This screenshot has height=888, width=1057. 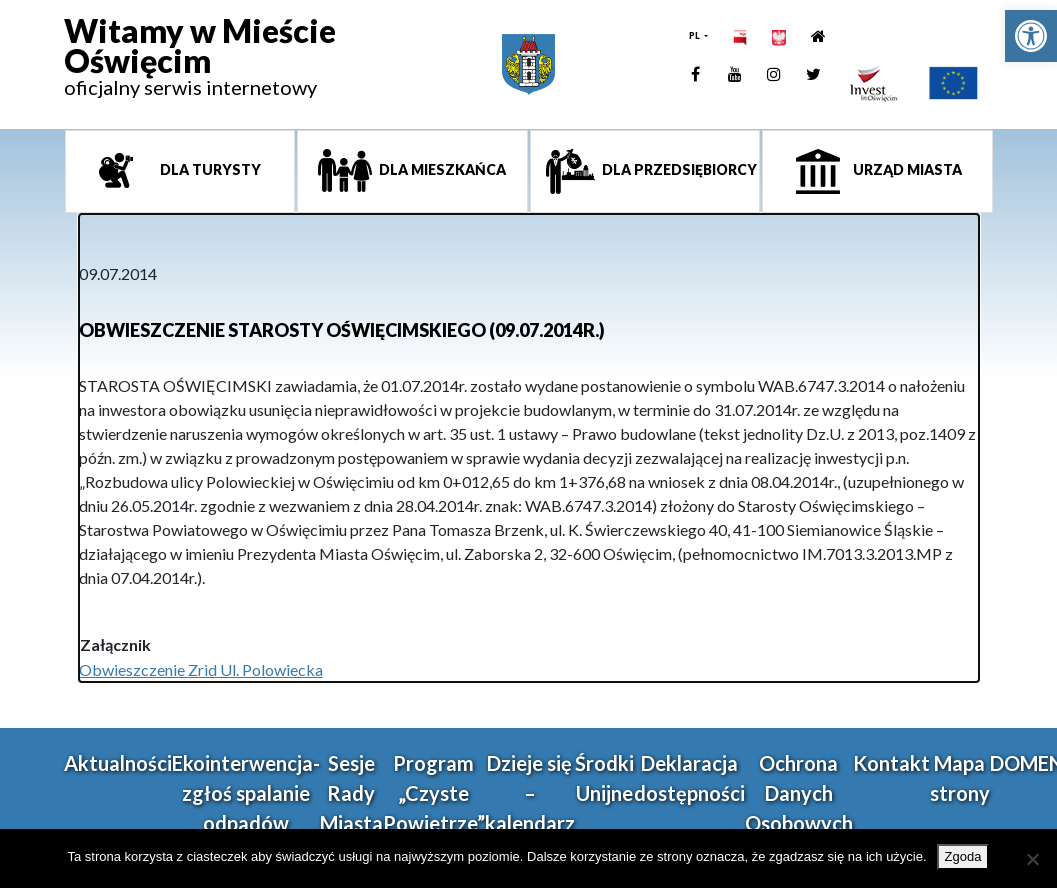 I want to click on Kontakt [link], so click(x=891, y=763).